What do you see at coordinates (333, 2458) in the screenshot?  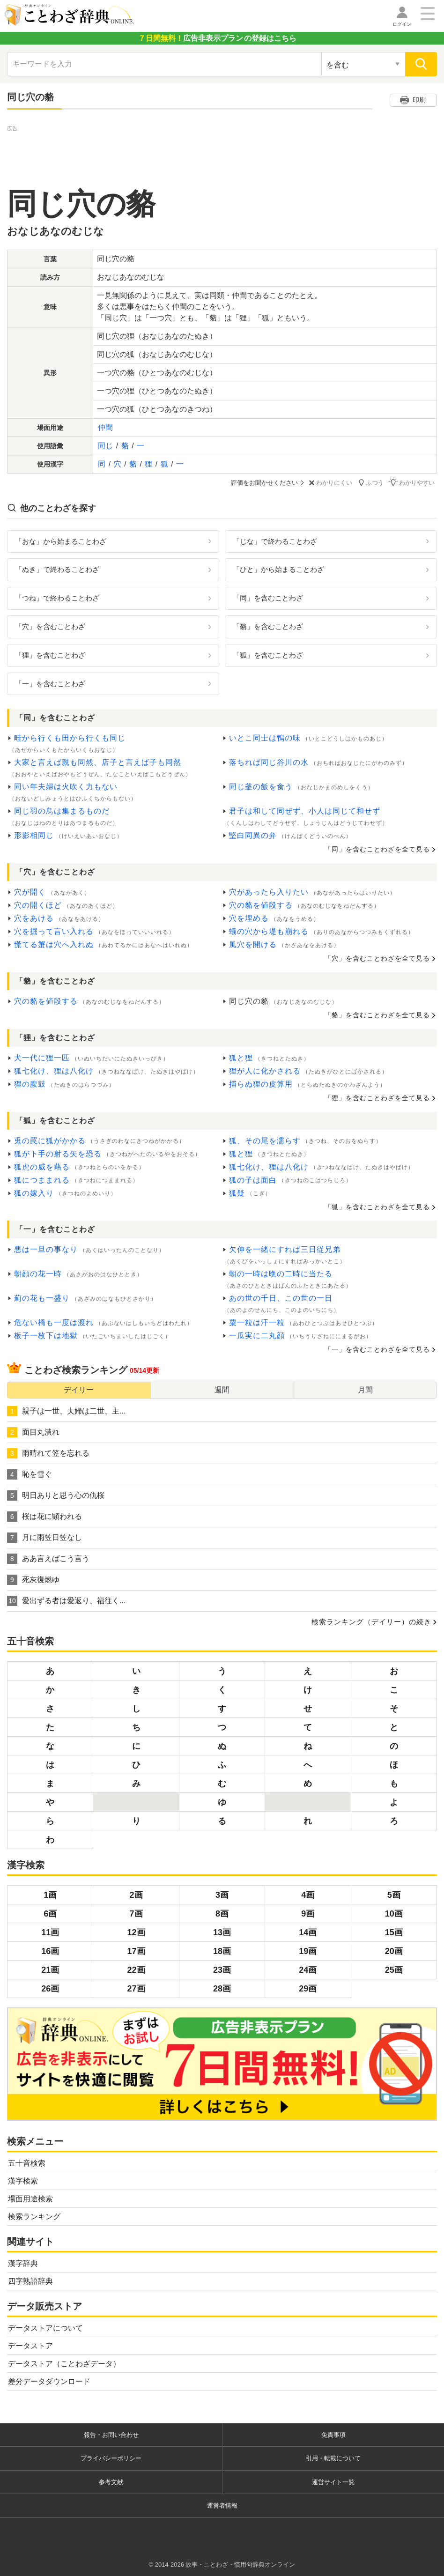 I see `引用・転載について` at bounding box center [333, 2458].